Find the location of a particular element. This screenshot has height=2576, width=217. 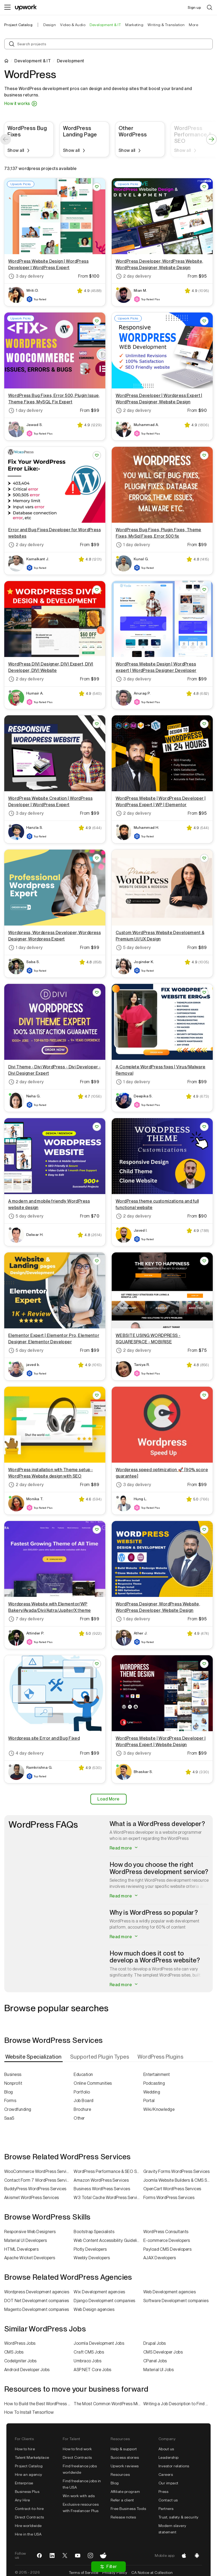

CMS Jobs is located at coordinates (14, 2352).